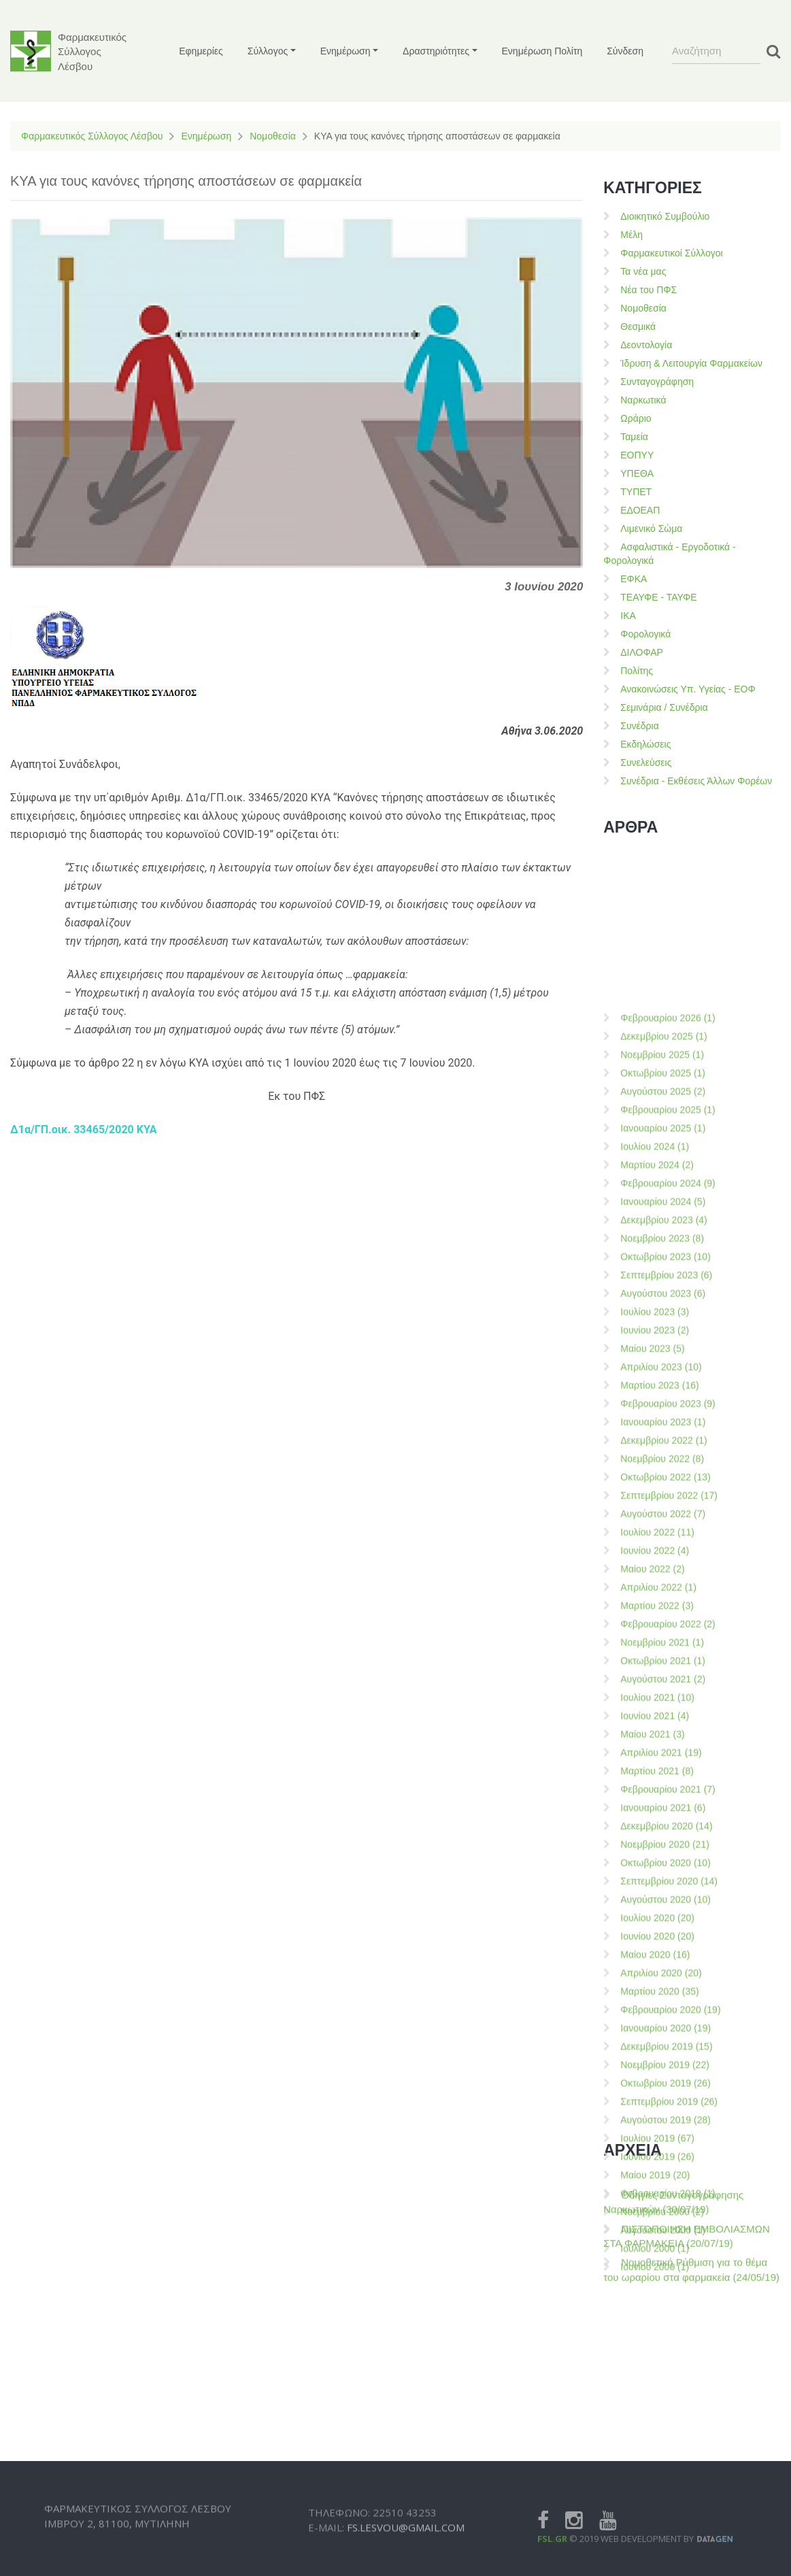  I want to click on Φεβρουαρίου 2025 (1), so click(668, 1756).